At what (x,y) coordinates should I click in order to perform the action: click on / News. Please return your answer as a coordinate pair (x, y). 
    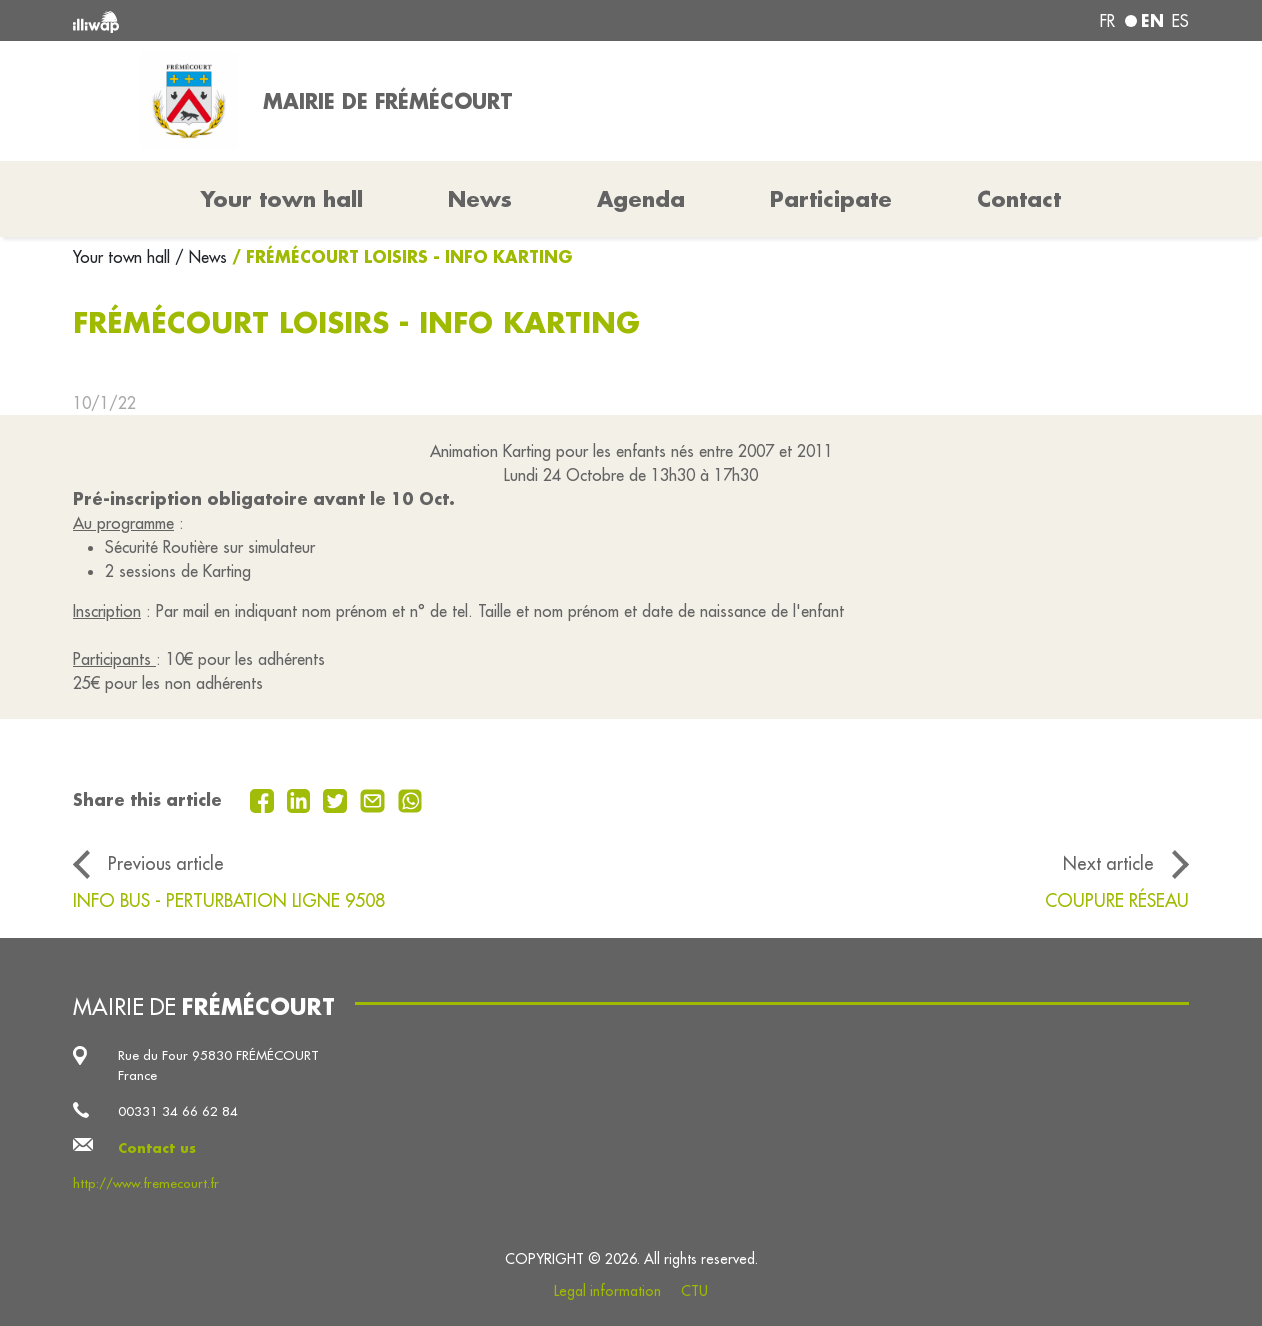
    Looking at the image, I should click on (201, 257).